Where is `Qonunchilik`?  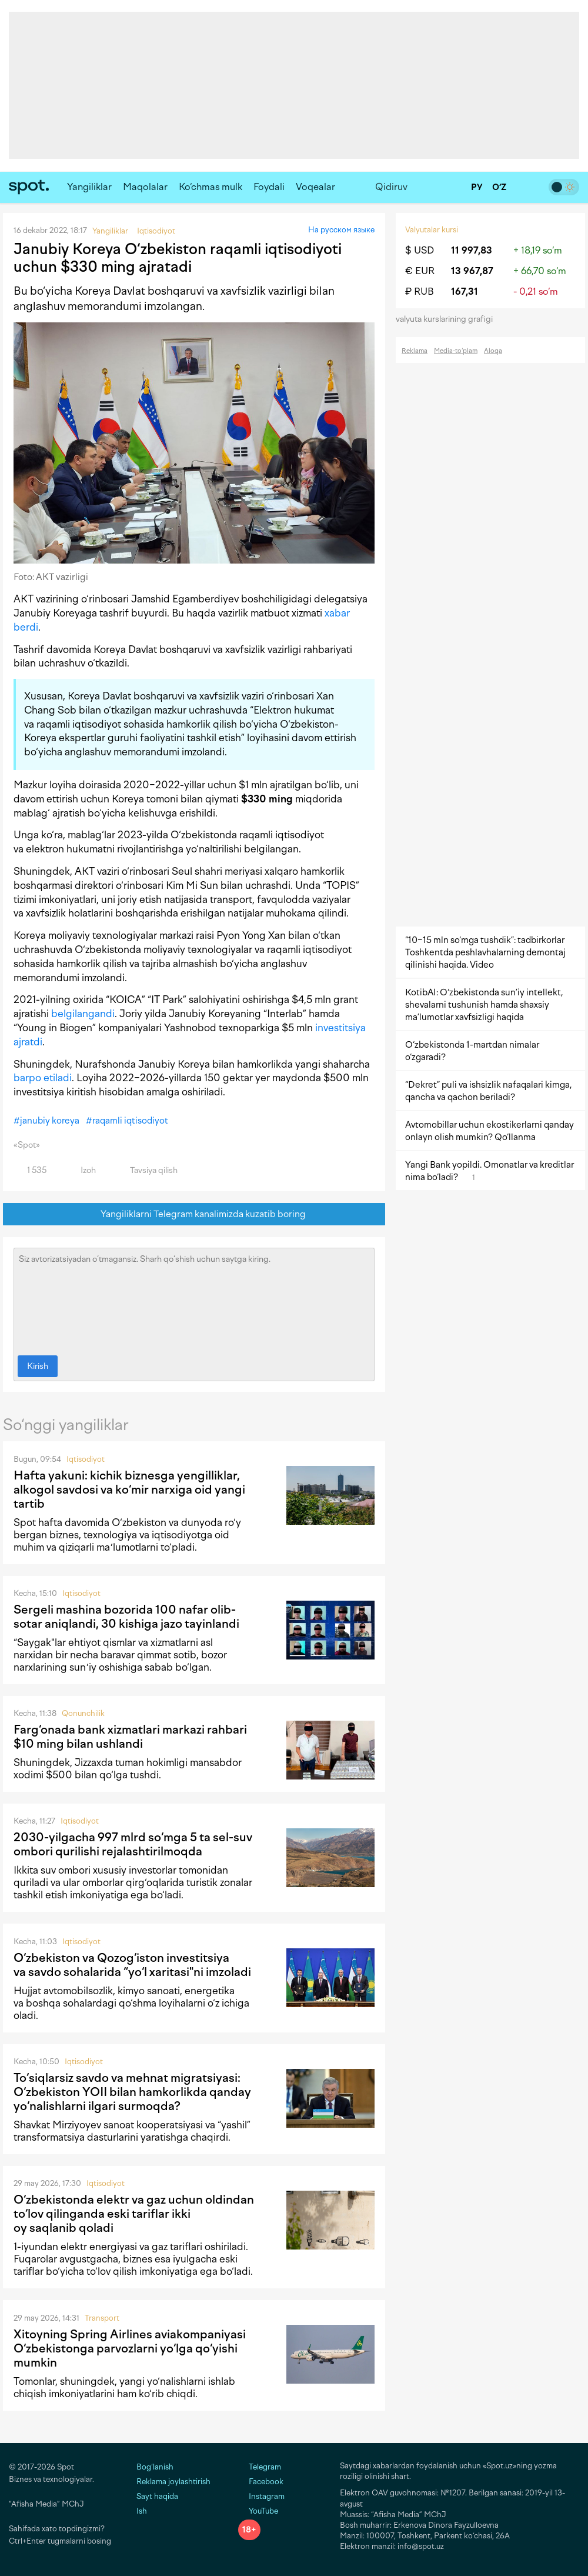 Qonunchilik is located at coordinates (83, 1713).